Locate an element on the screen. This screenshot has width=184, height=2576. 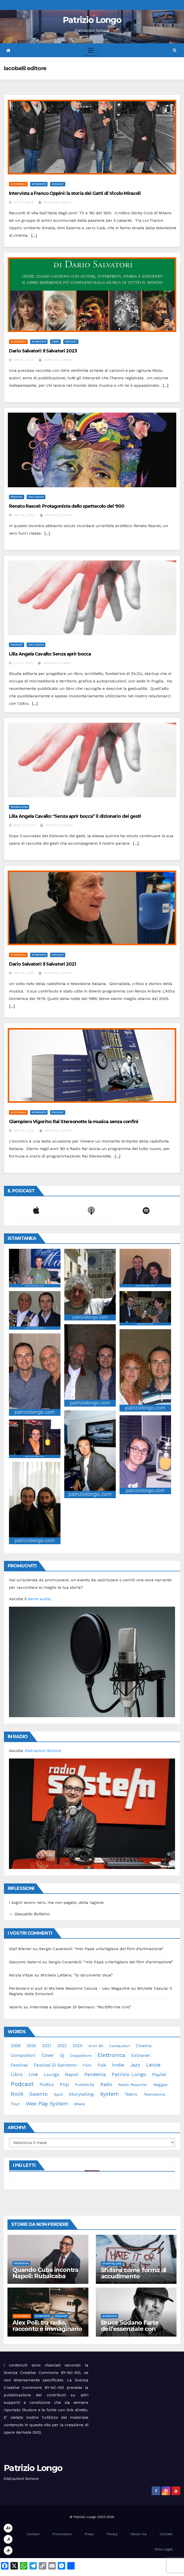
2022 [2022 (27 elementi)] is located at coordinates (61, 2045).